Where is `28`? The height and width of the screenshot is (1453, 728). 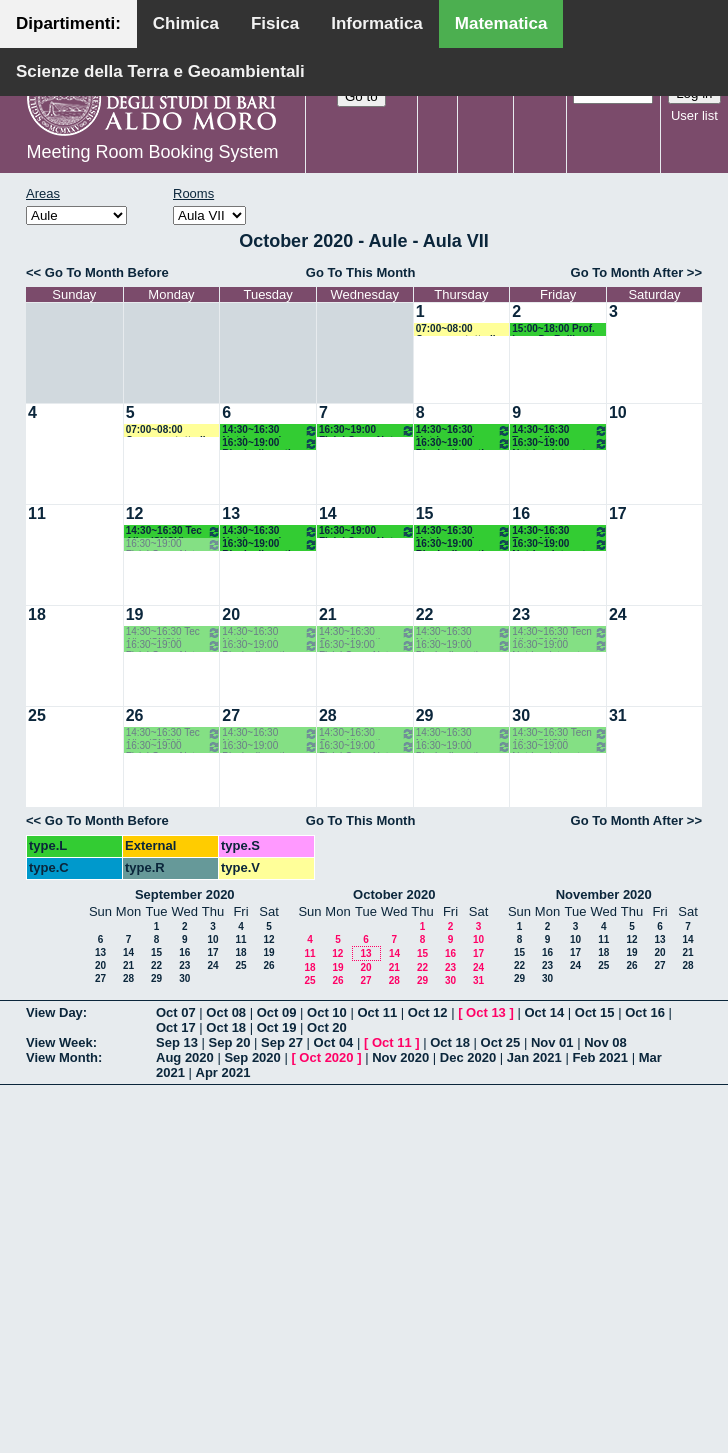 28 is located at coordinates (328, 715).